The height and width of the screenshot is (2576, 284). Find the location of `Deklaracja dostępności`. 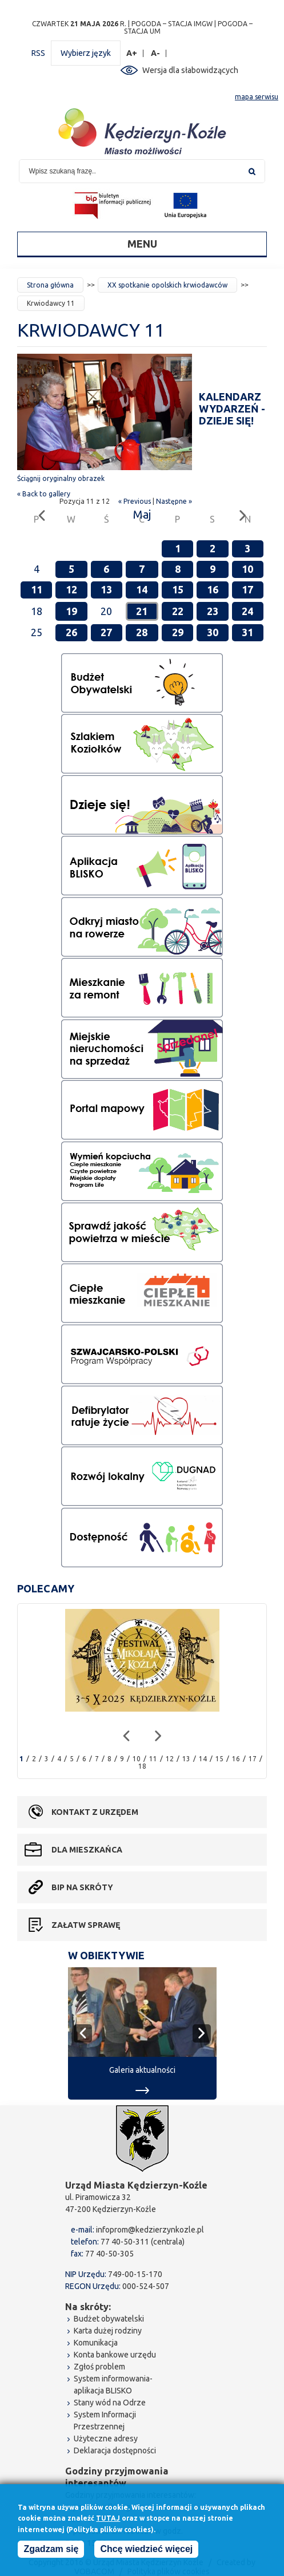

Deklaracja dostępności is located at coordinates (115, 2450).